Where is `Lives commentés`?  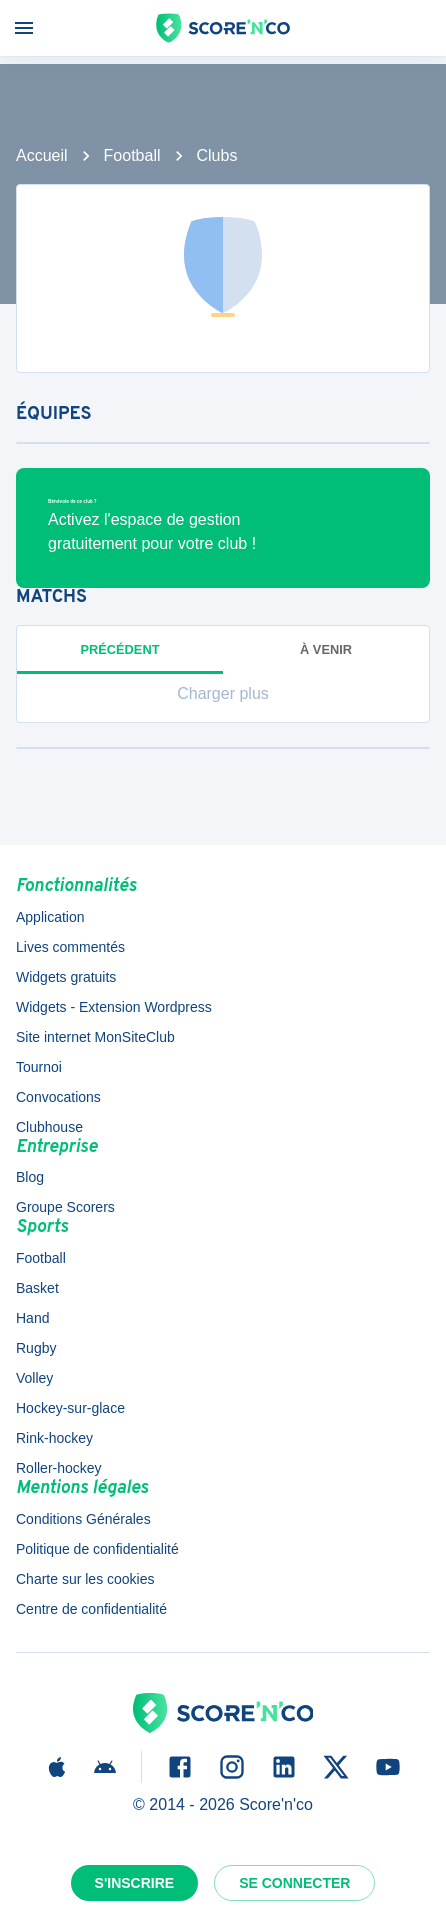 Lives commentés is located at coordinates (70, 947).